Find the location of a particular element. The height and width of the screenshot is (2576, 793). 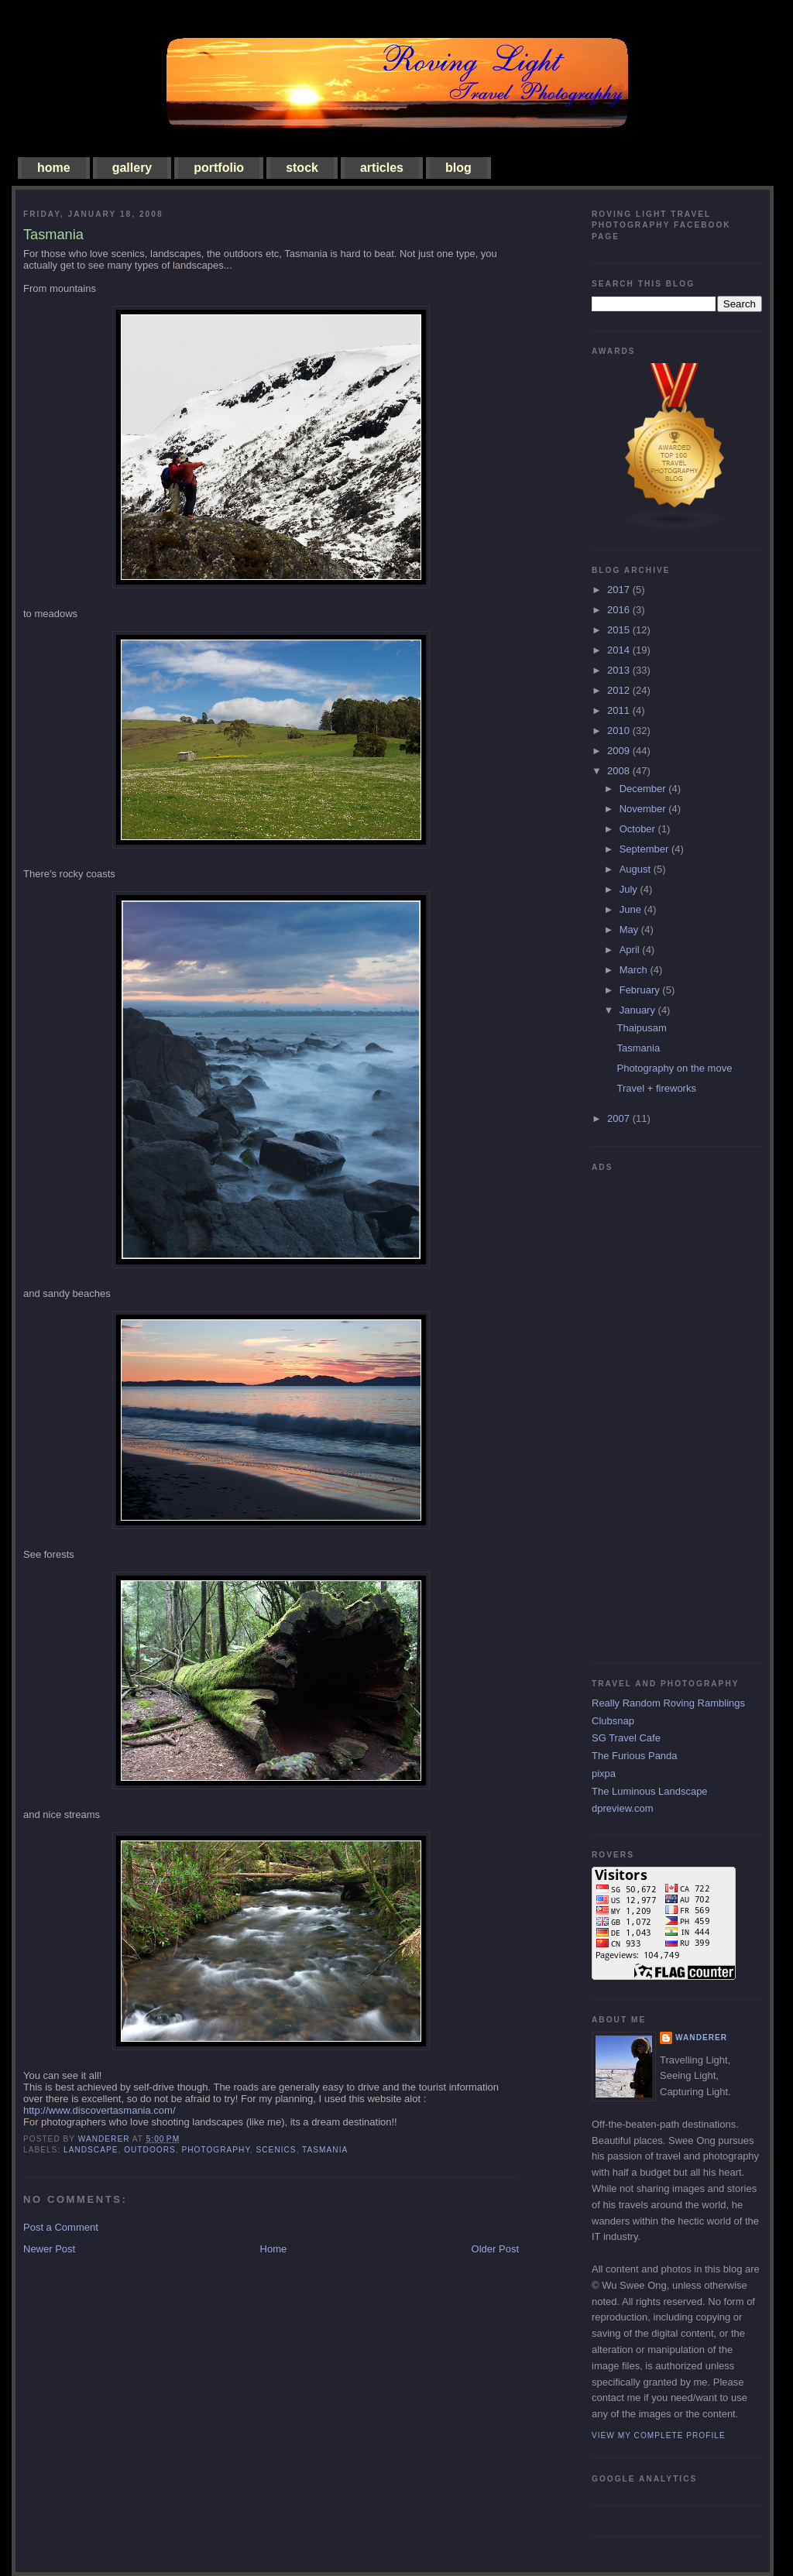

home is located at coordinates (53, 167).